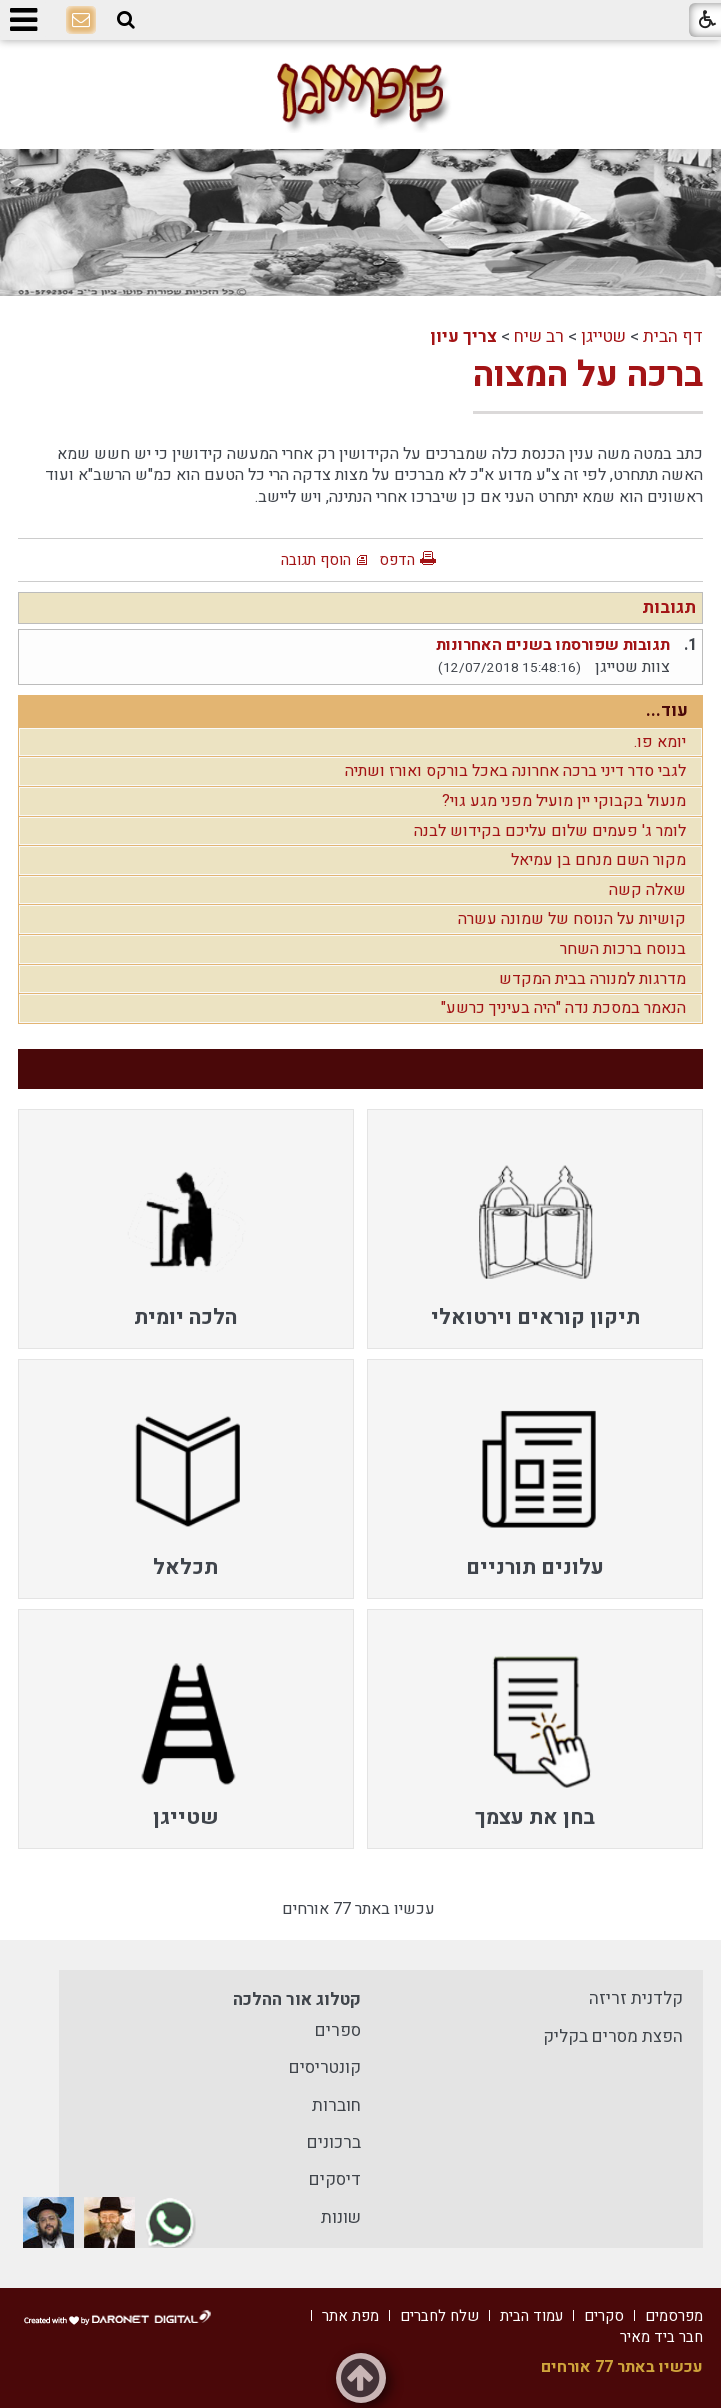 The width and height of the screenshot is (721, 2408). What do you see at coordinates (335, 2179) in the screenshot?
I see `דיסקים` at bounding box center [335, 2179].